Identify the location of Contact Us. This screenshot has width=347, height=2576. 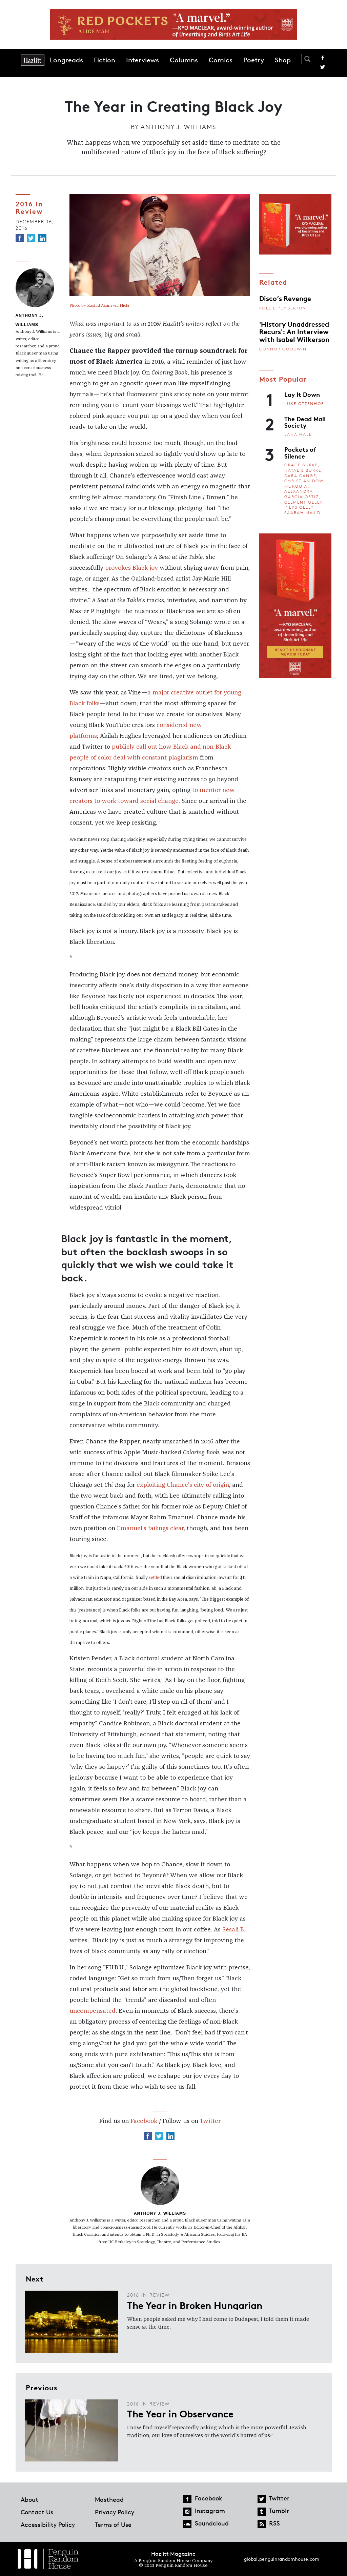
(37, 2512).